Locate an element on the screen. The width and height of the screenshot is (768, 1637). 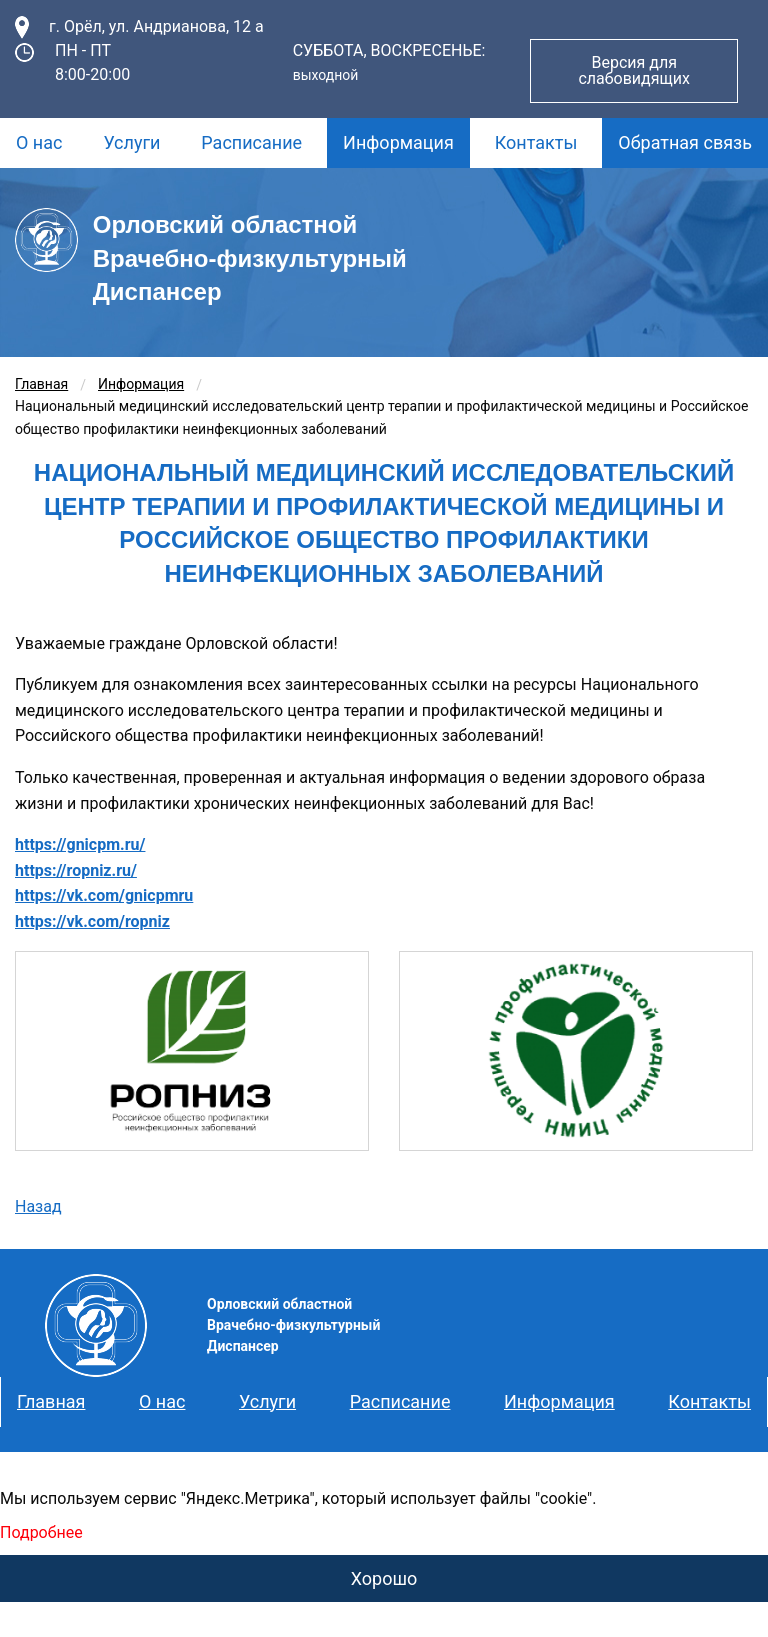
О нас is located at coordinates (39, 142).